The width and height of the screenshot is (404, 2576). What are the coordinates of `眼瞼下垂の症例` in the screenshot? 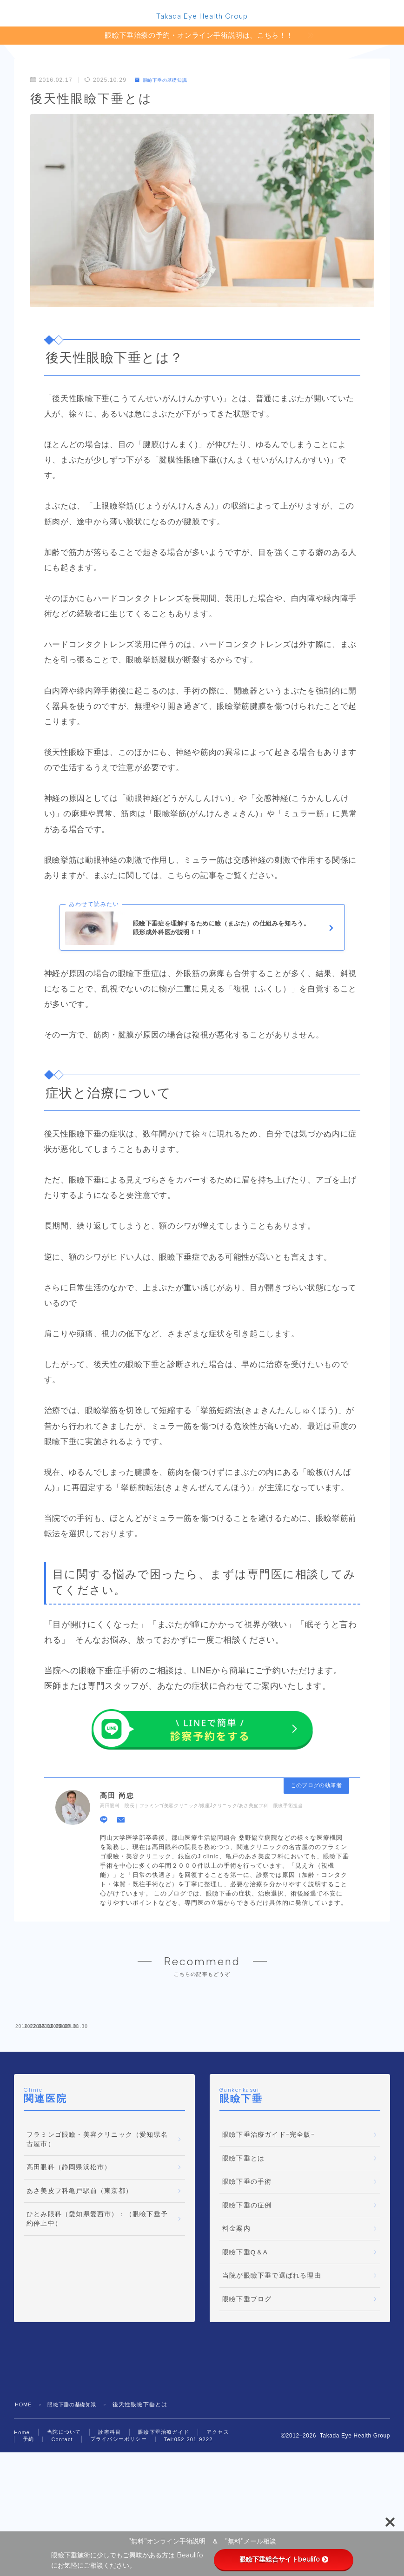 It's located at (247, 2277).